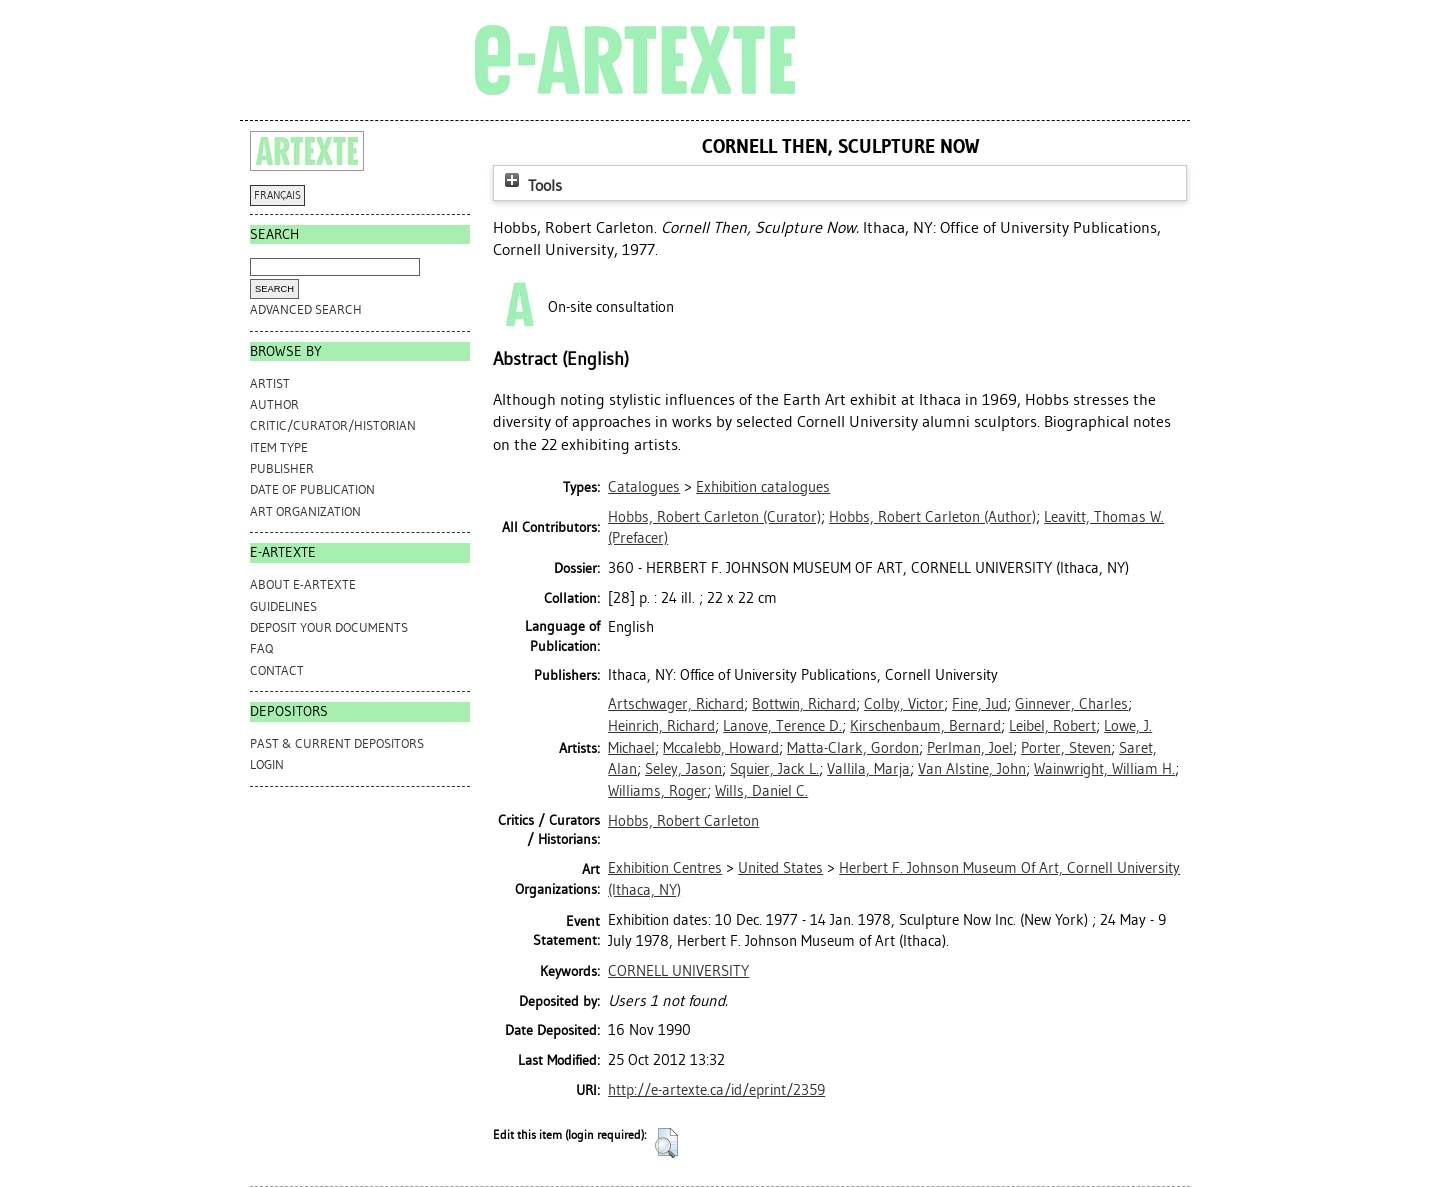 This screenshot has height=1187, width=1440. Describe the element at coordinates (329, 627) in the screenshot. I see `DEPOSIT YOUR DOCUMENTS` at that location.